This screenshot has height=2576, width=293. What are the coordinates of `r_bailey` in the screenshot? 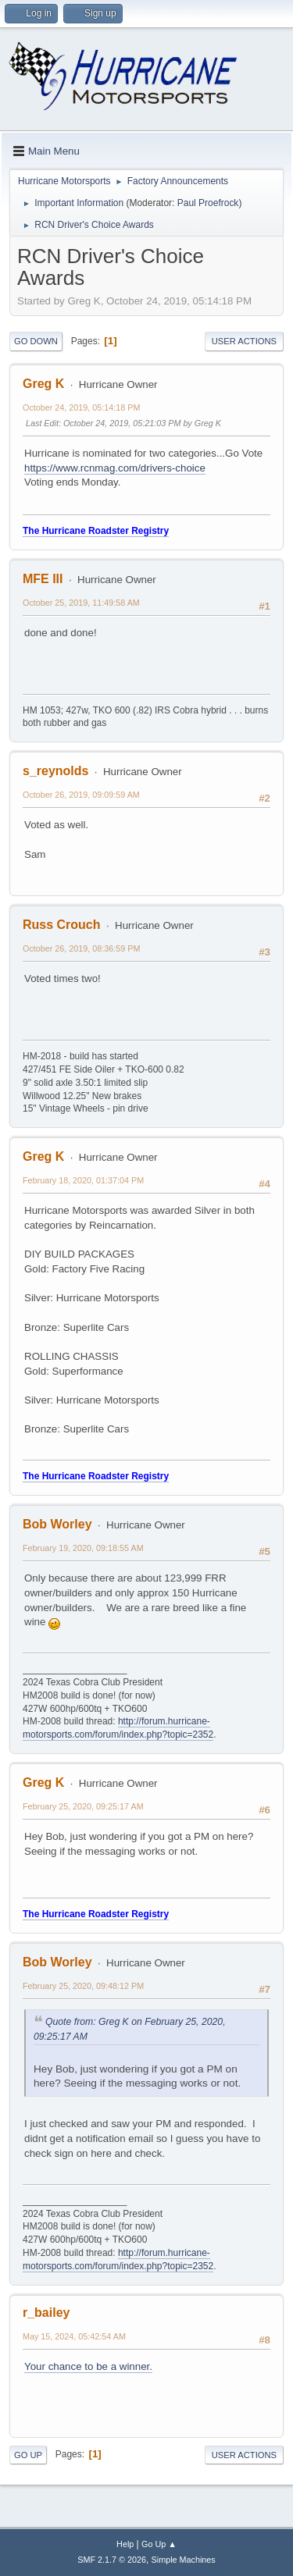 It's located at (46, 2312).